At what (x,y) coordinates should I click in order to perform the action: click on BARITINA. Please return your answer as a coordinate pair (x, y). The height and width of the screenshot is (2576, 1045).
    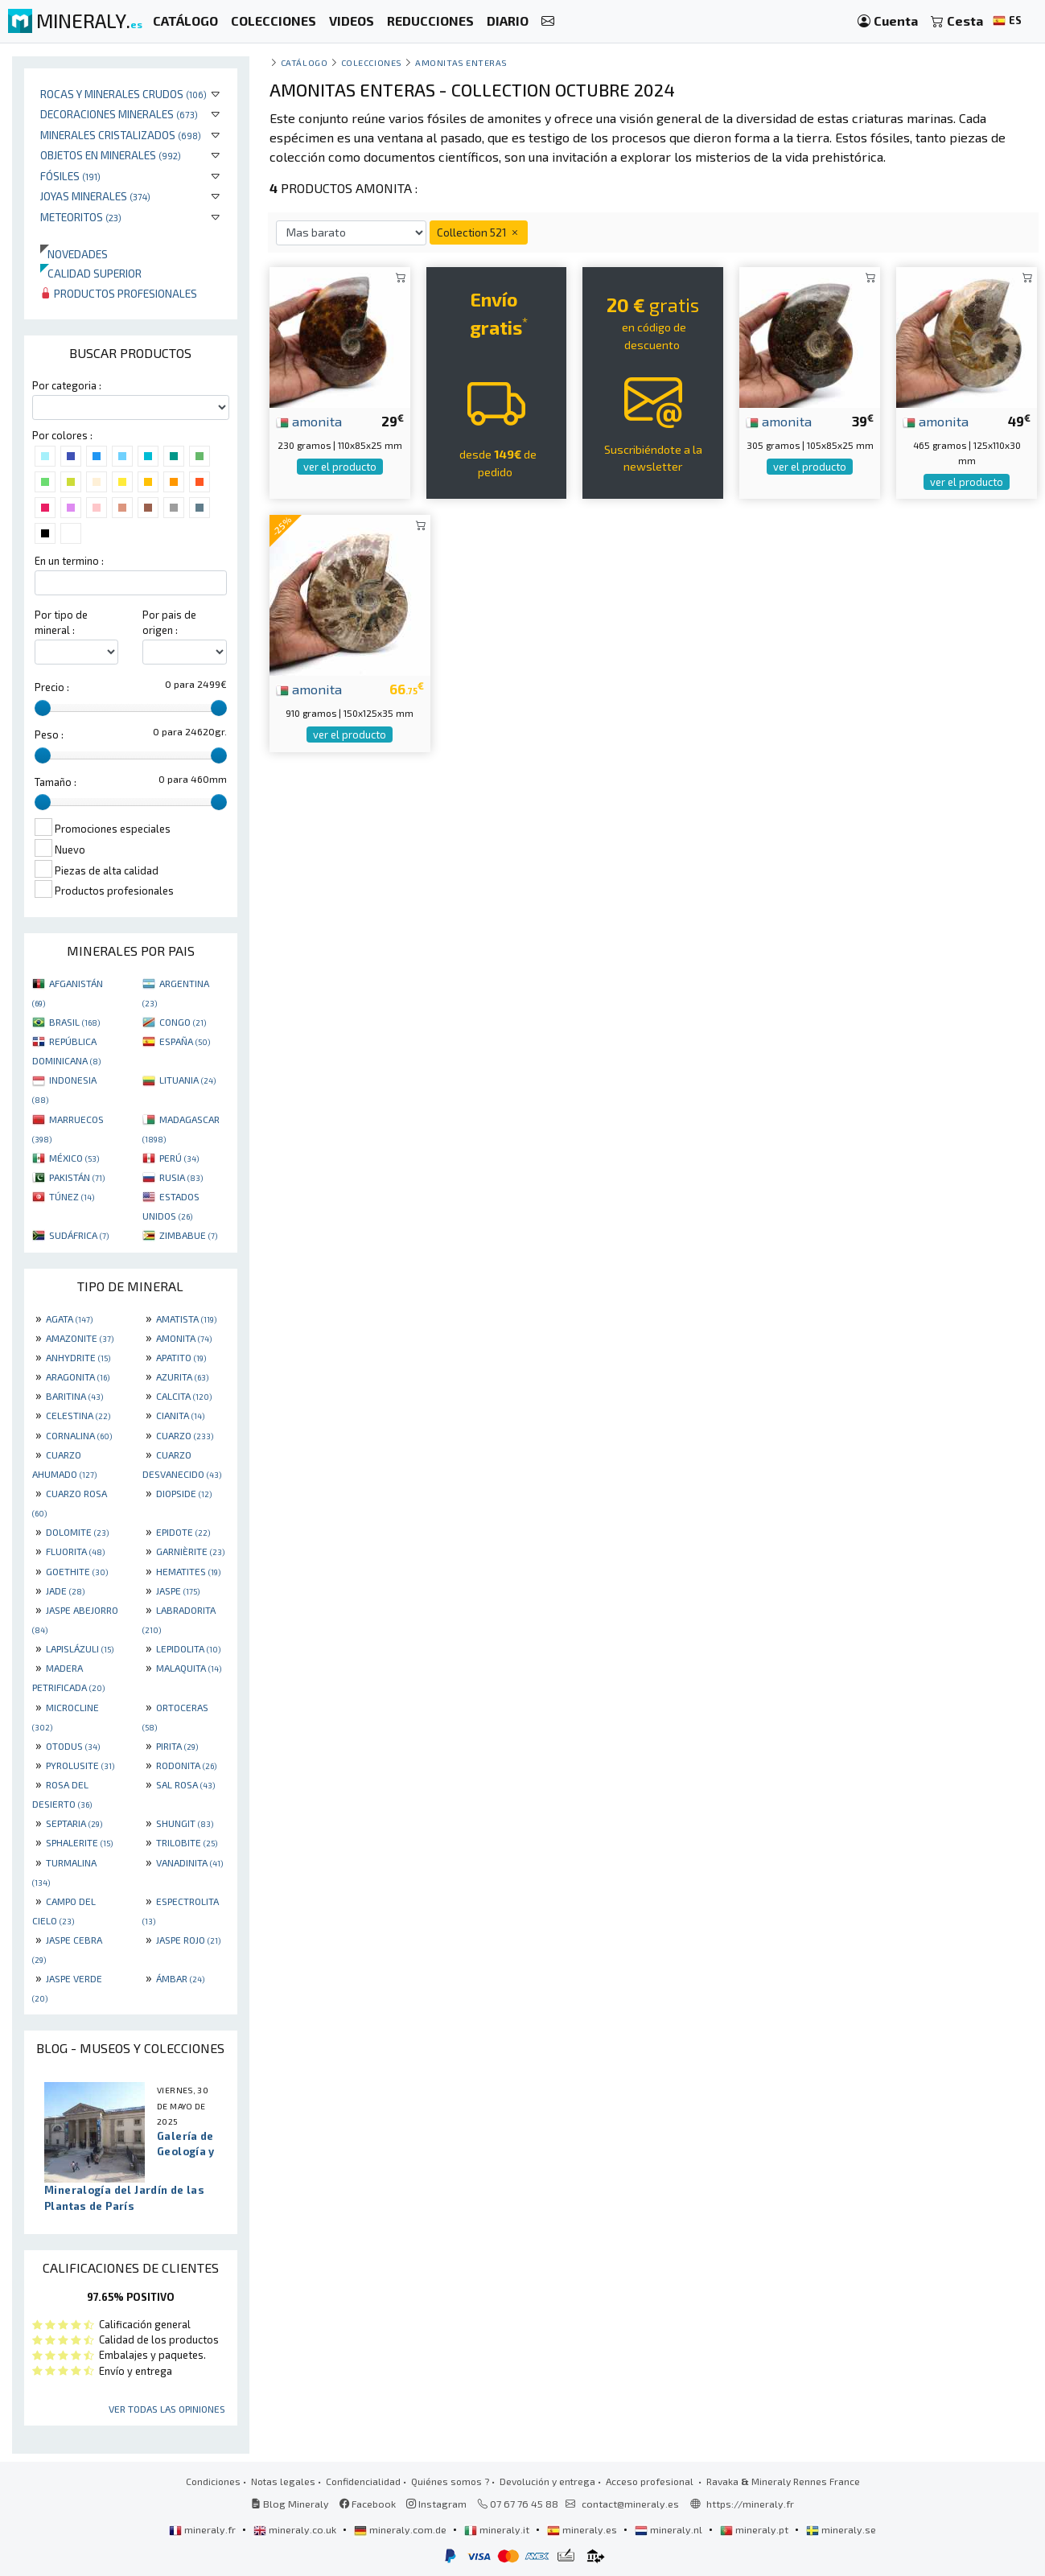
    Looking at the image, I should click on (74, 1395).